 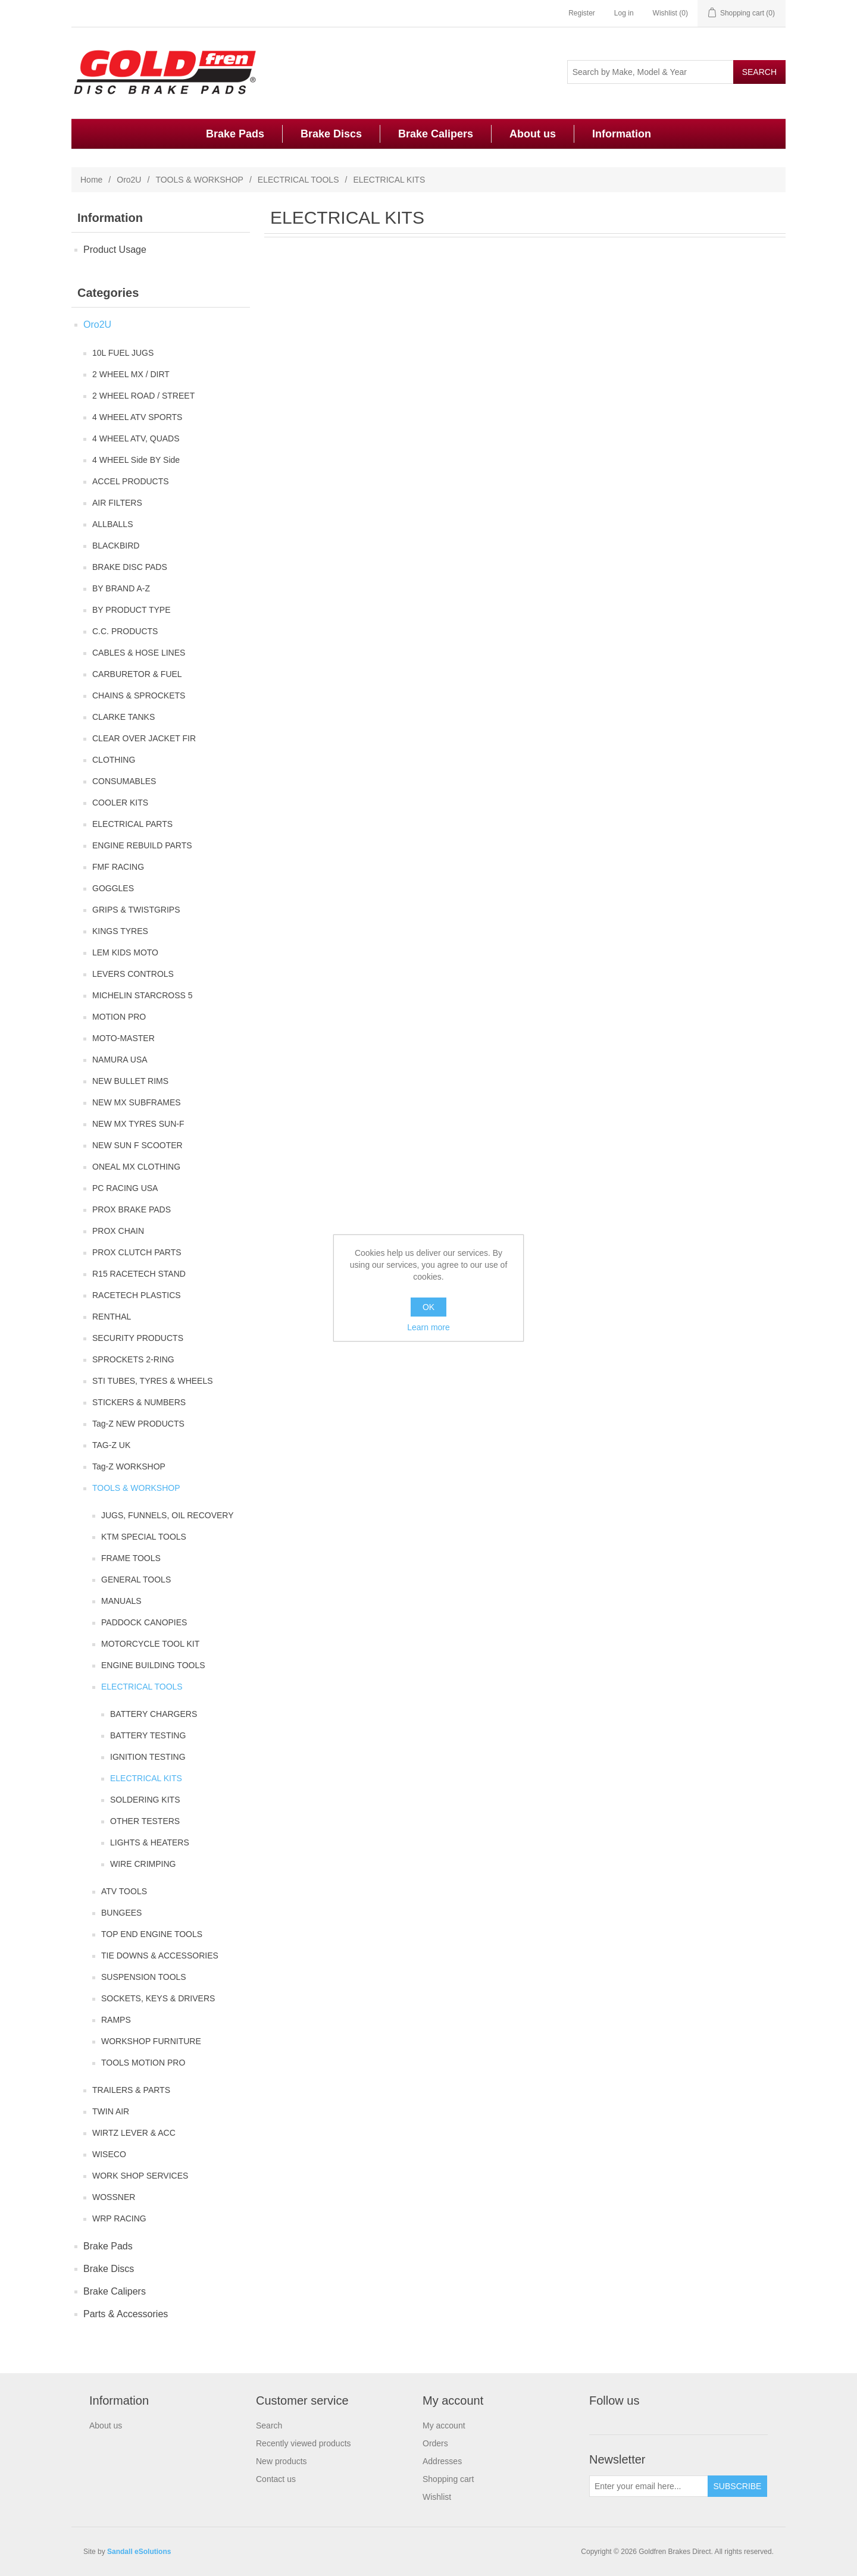 What do you see at coordinates (437, 2497) in the screenshot?
I see `Wishlist` at bounding box center [437, 2497].